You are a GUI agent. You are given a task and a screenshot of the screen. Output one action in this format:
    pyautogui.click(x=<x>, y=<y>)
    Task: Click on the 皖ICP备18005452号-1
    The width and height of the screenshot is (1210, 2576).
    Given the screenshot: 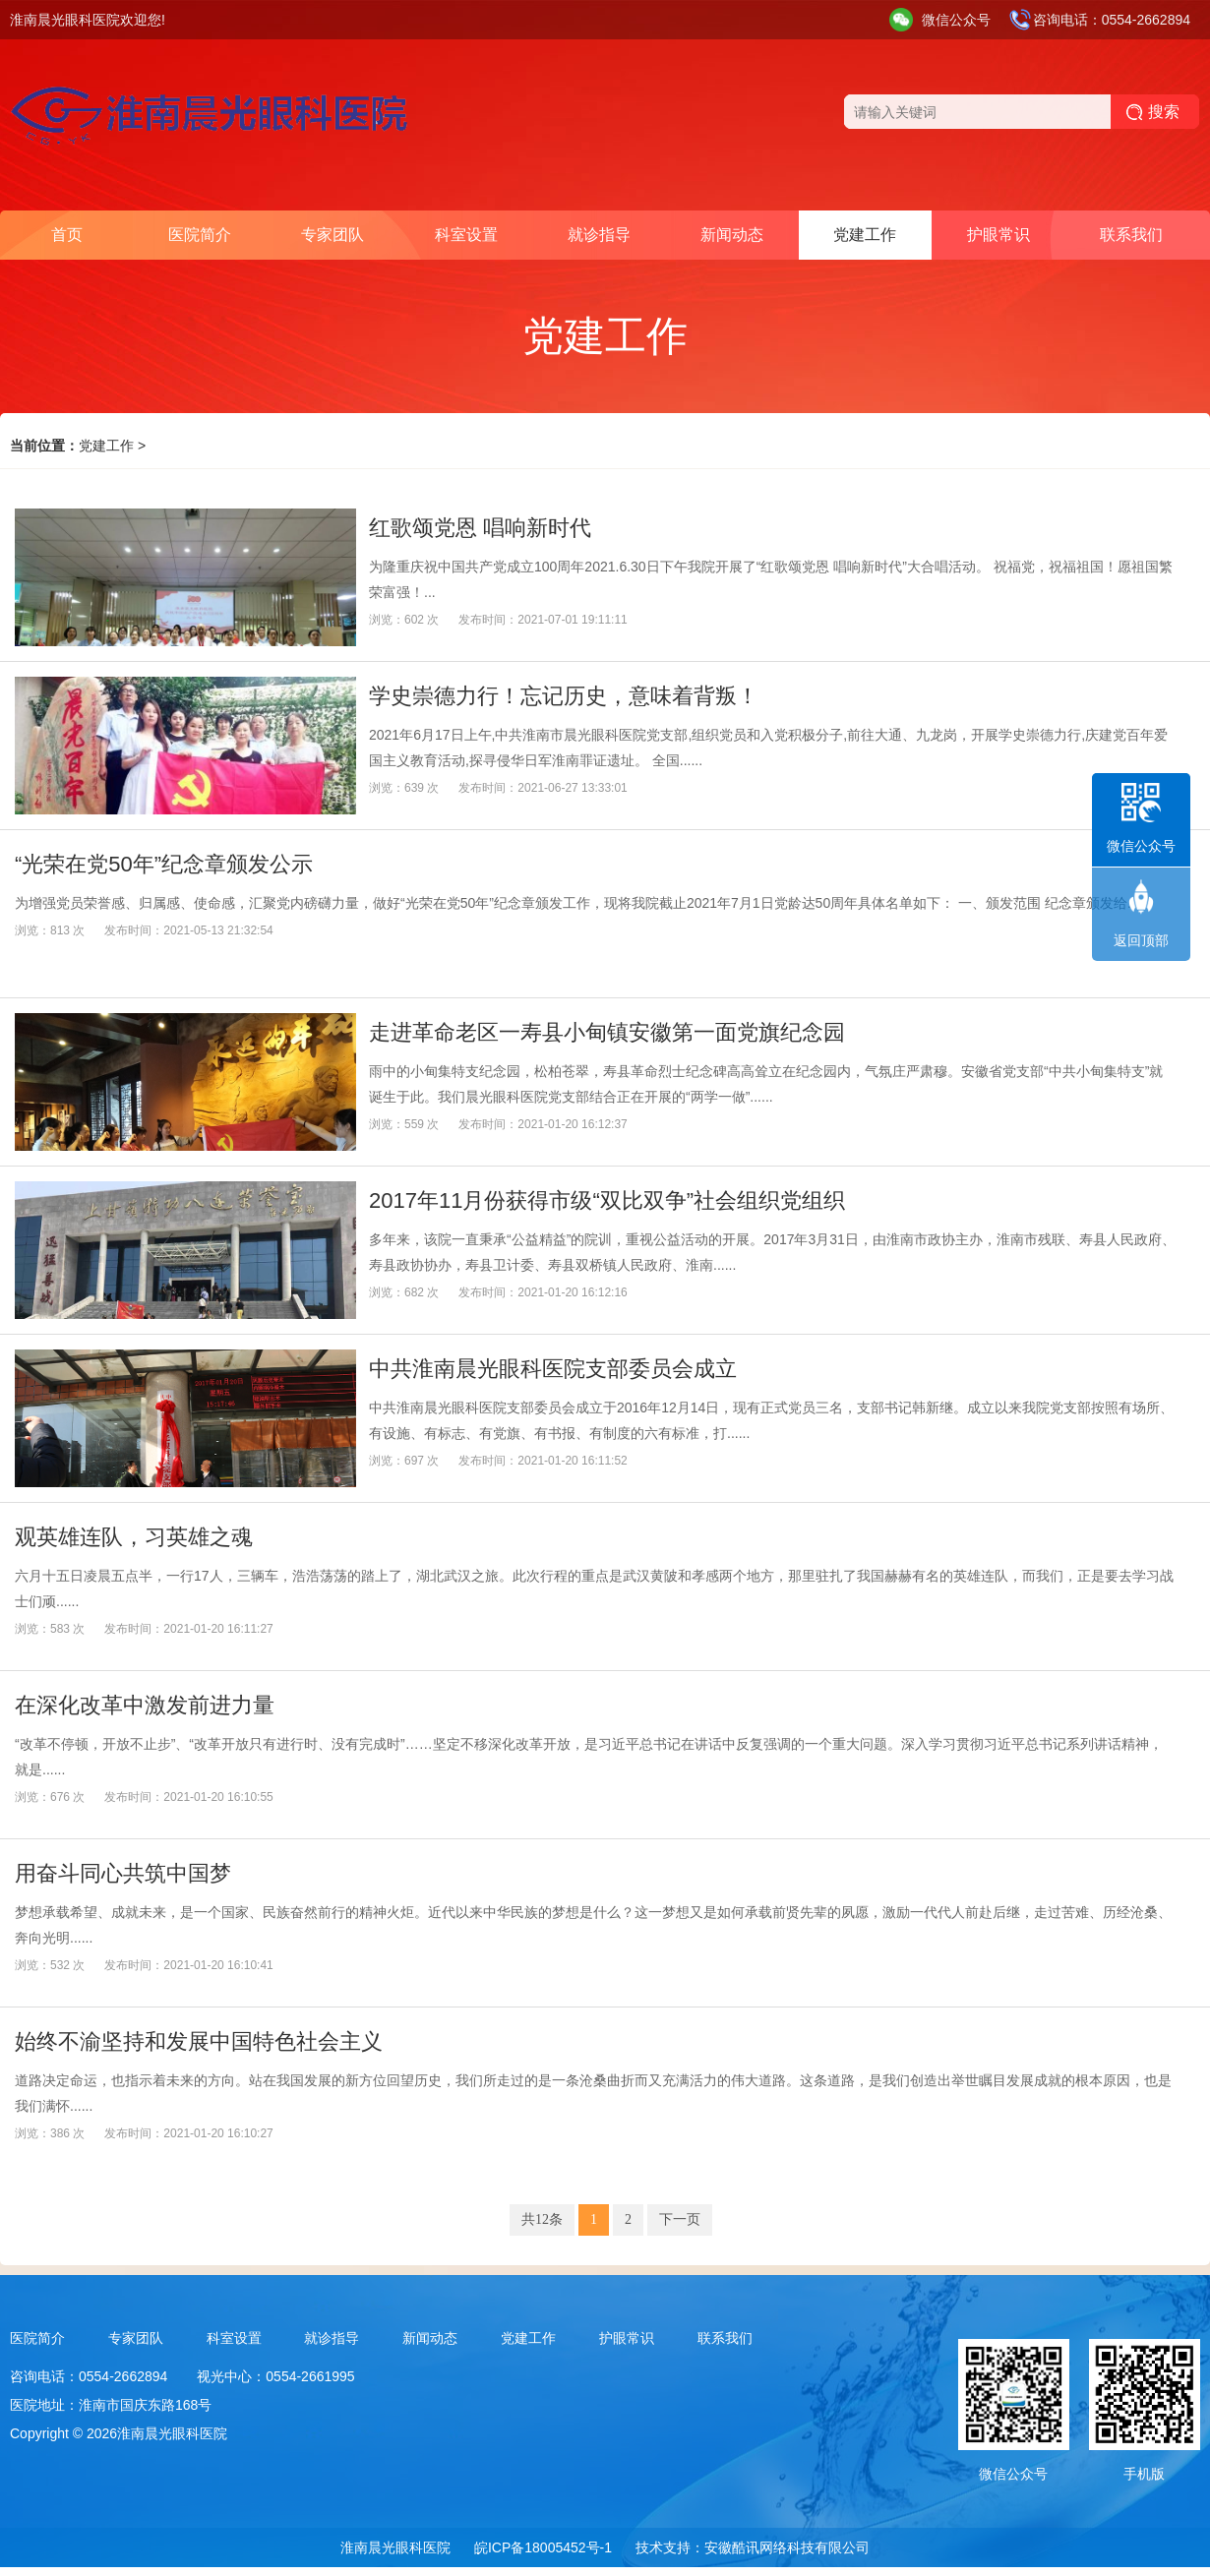 What is the action you would take?
    pyautogui.click(x=543, y=2547)
    